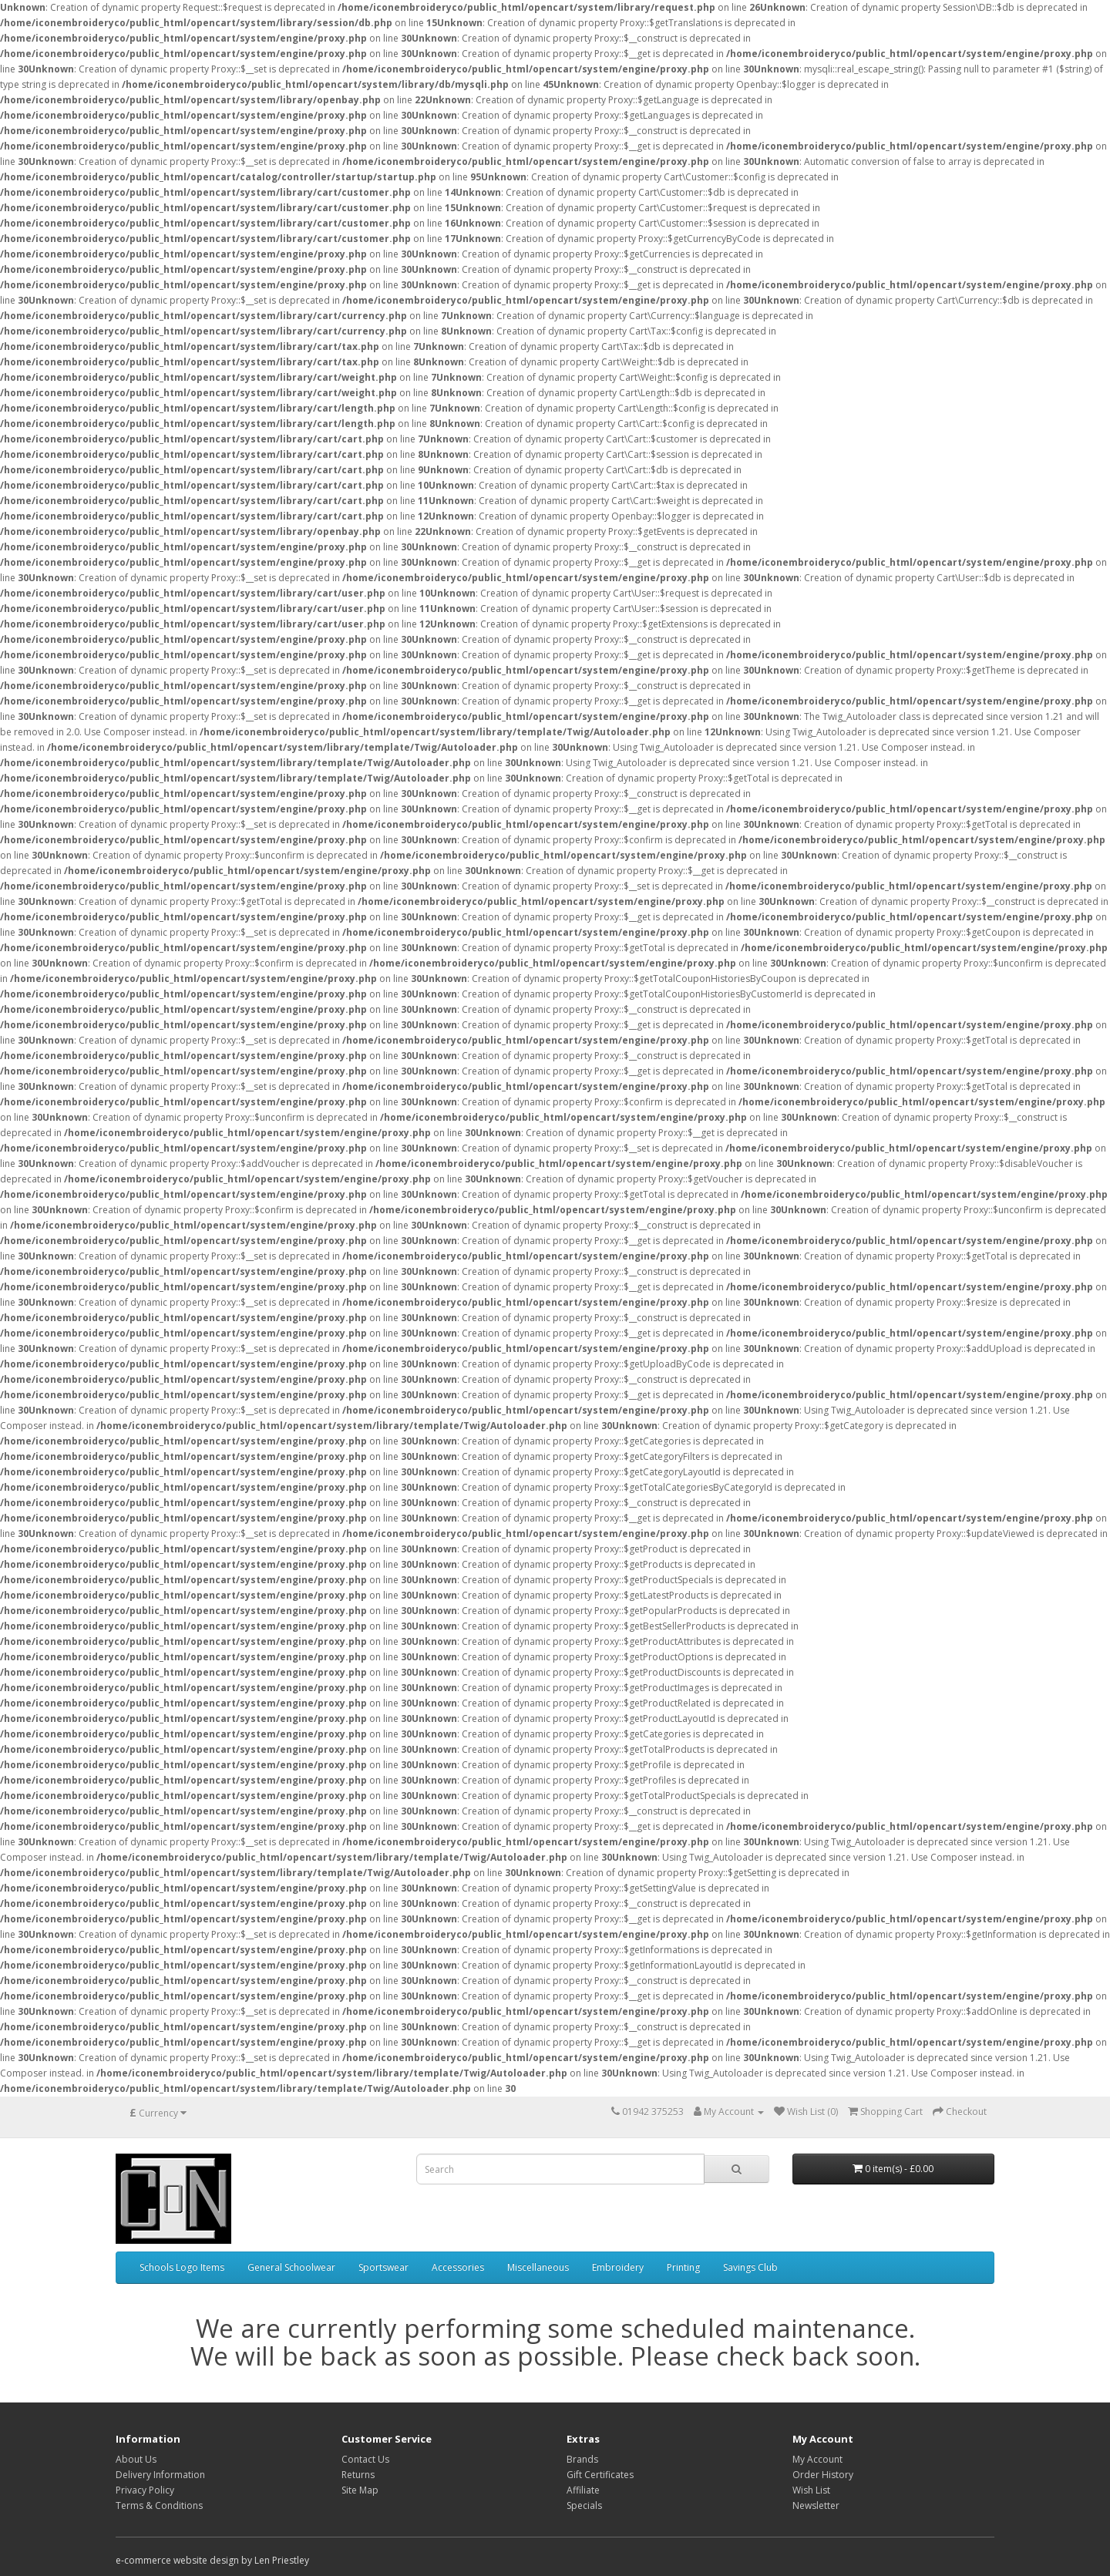 This screenshot has width=1110, height=2576. I want to click on Accessories, so click(458, 2267).